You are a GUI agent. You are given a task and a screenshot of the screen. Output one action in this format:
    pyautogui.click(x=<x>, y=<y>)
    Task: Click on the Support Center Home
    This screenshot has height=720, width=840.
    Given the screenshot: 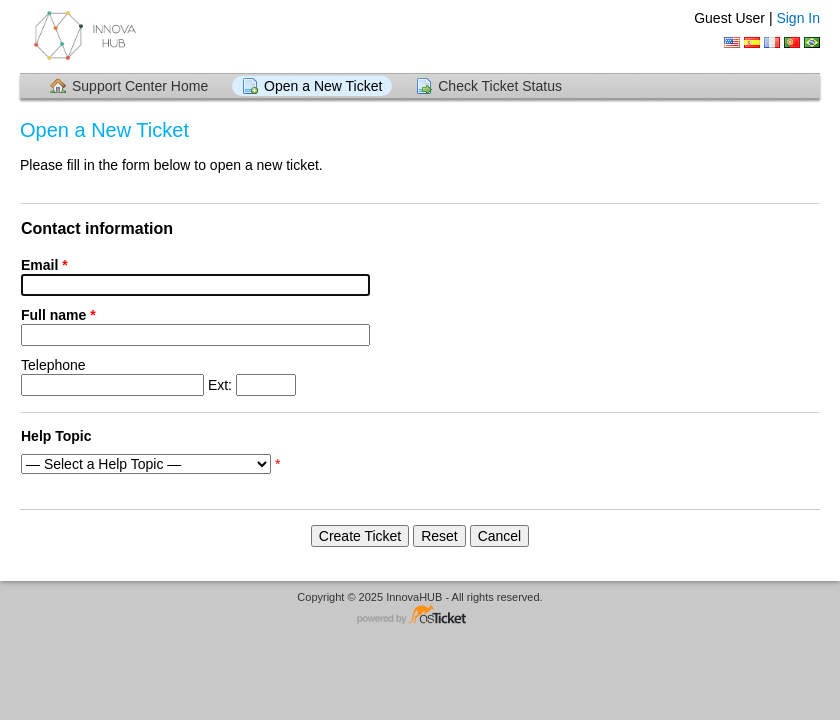 What is the action you would take?
    pyautogui.click(x=140, y=86)
    